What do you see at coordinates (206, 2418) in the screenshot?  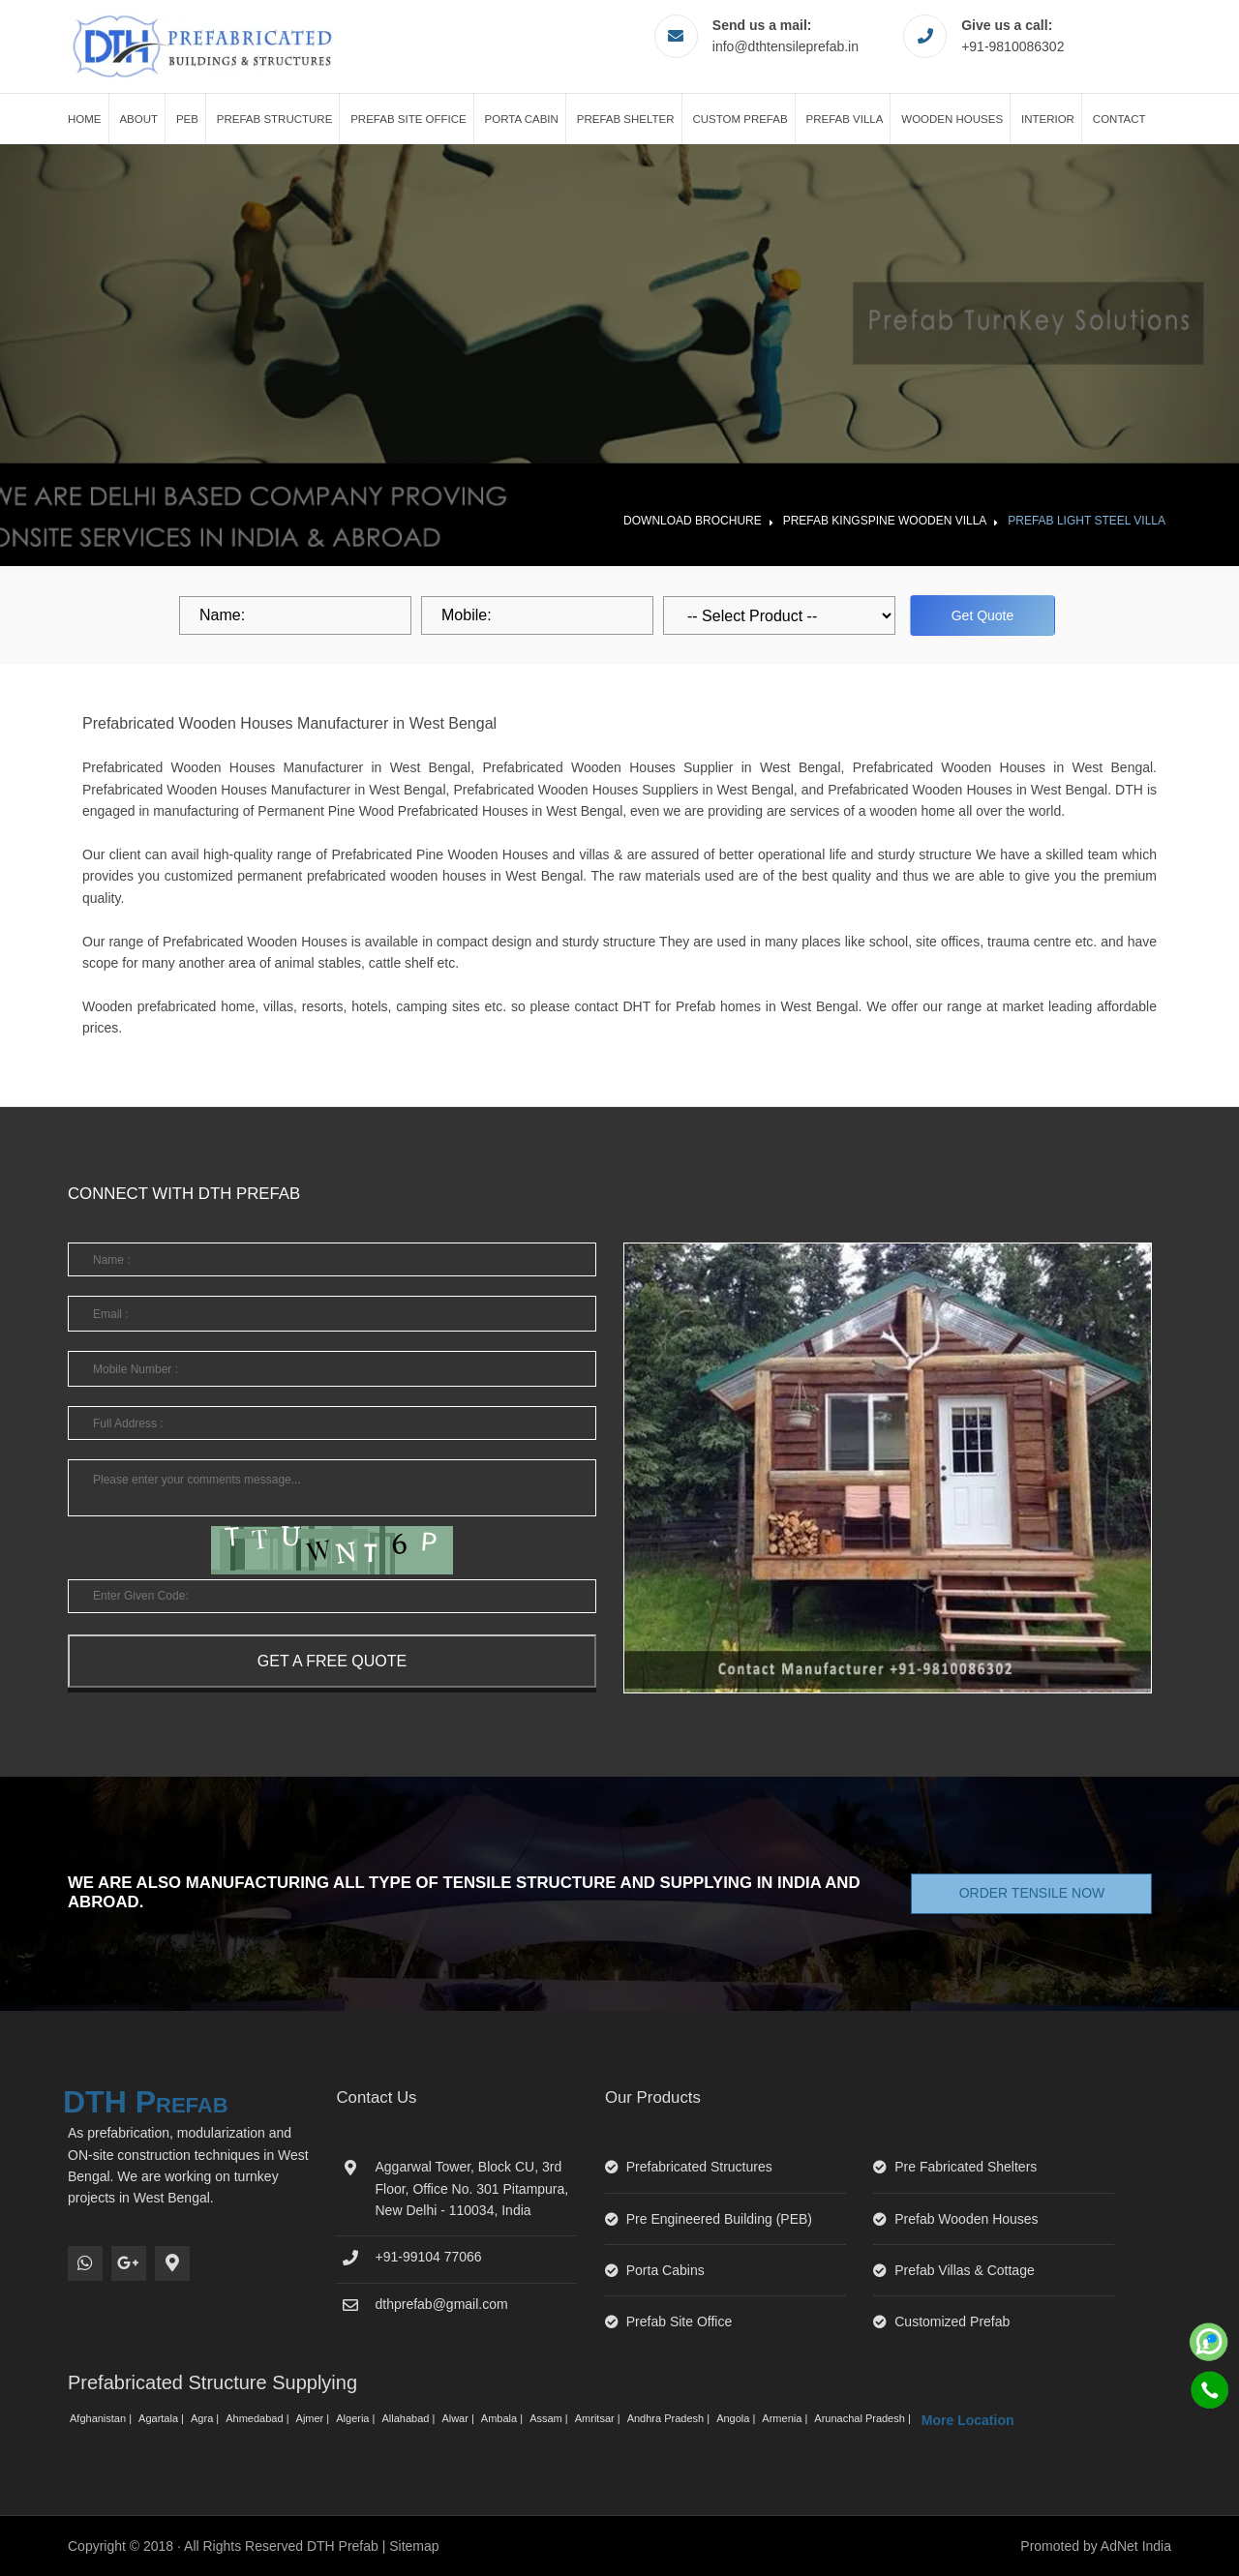 I see `Agra |` at bounding box center [206, 2418].